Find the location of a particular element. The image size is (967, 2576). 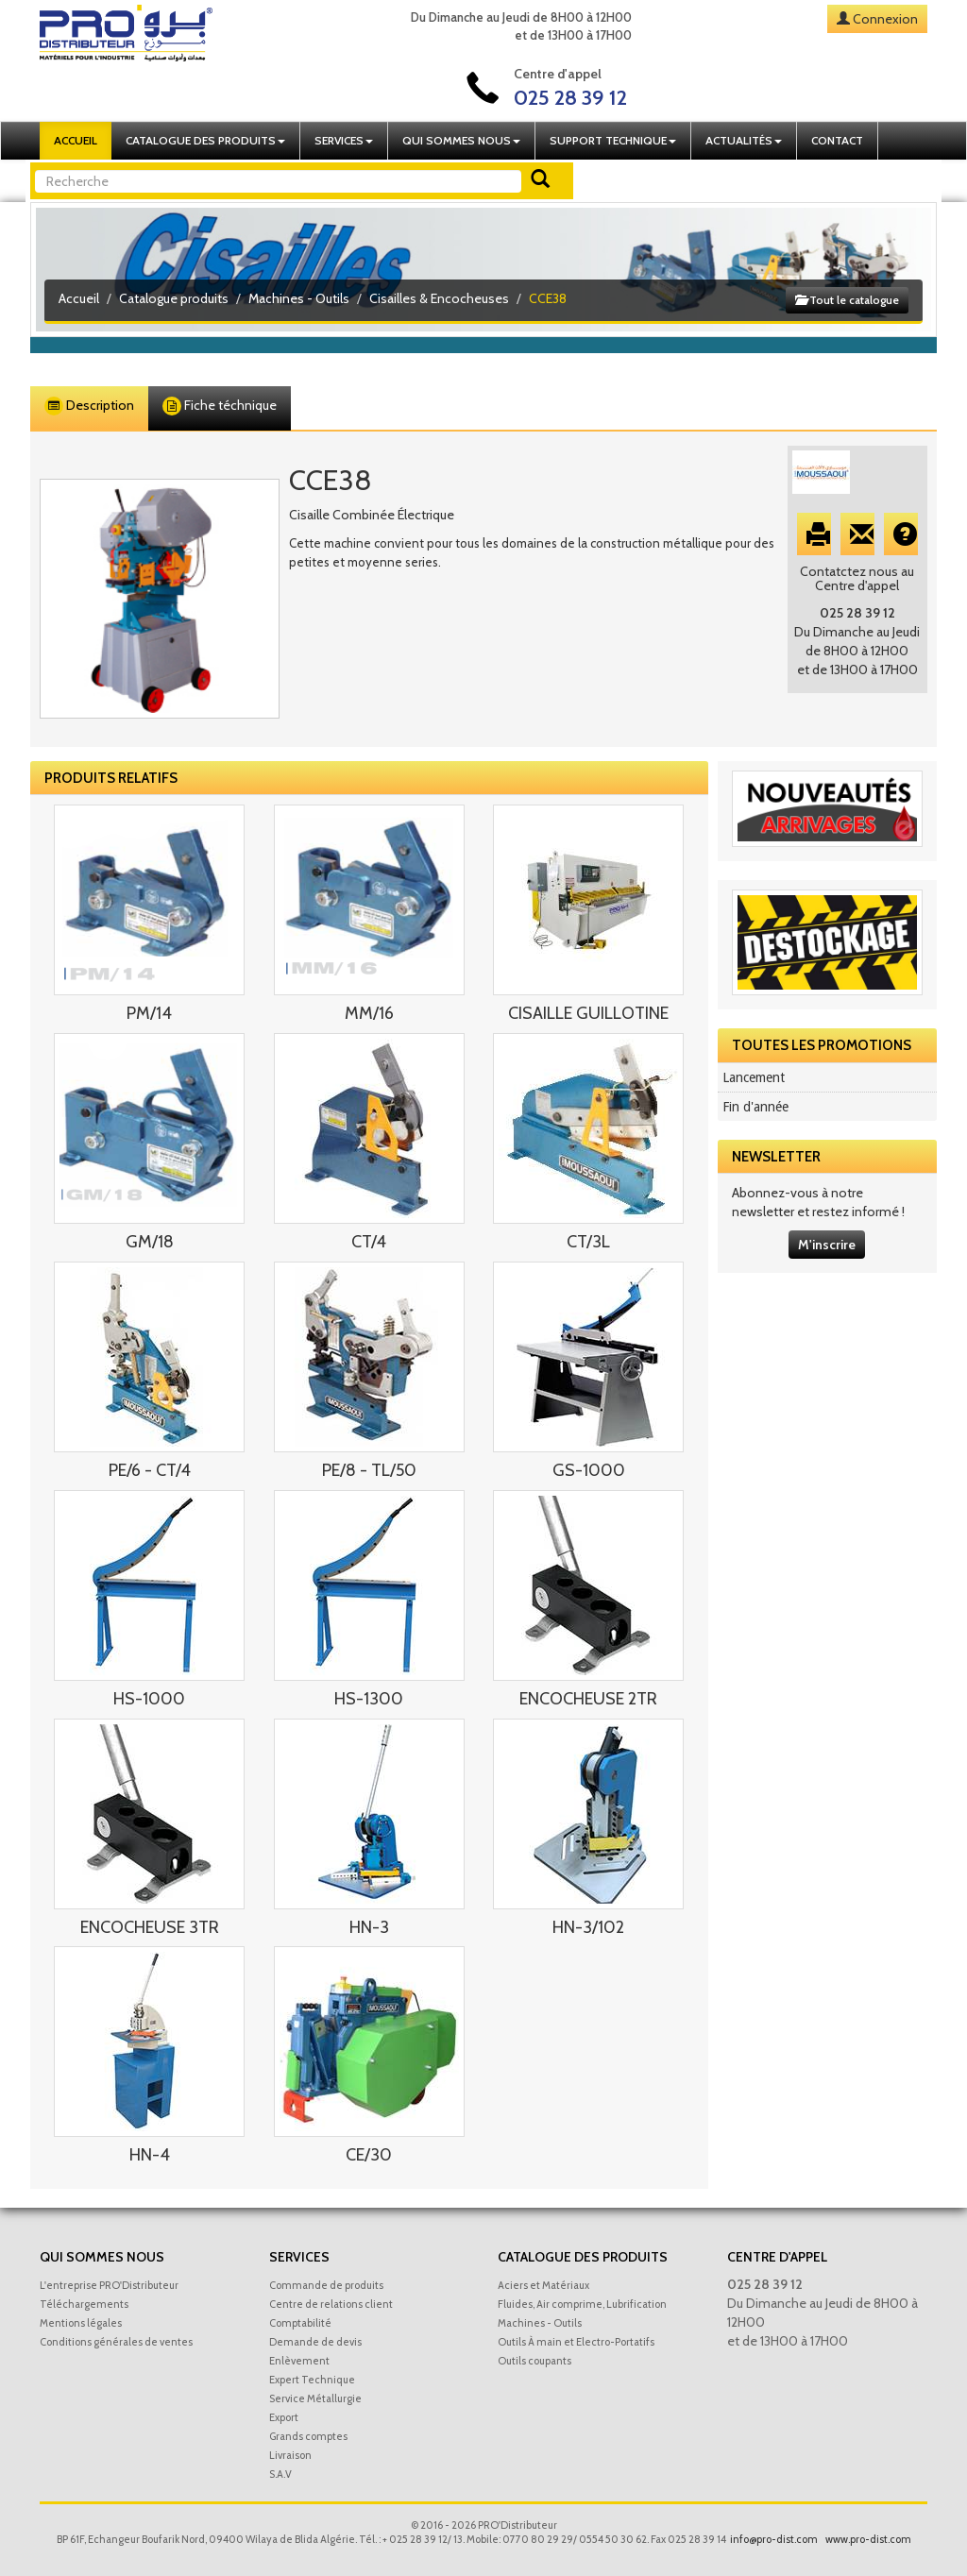

Fin d'année is located at coordinates (755, 1106).